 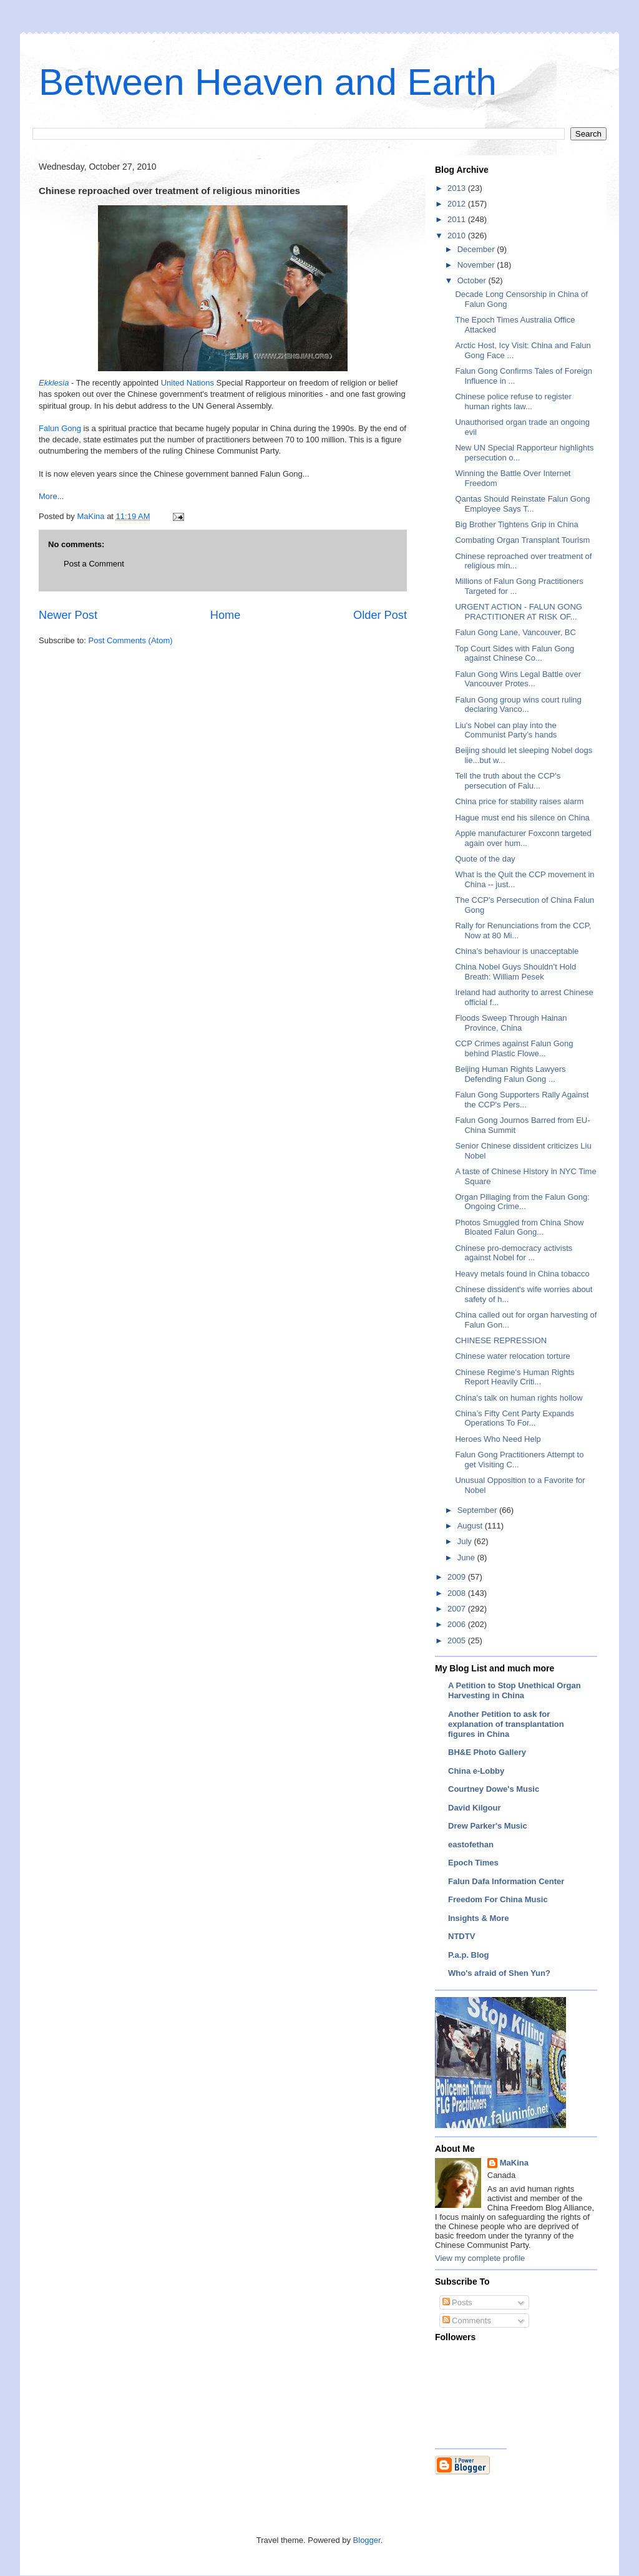 What do you see at coordinates (514, 1377) in the screenshot?
I see `Chinese Regime's Human Rights Report Heavily Criti...` at bounding box center [514, 1377].